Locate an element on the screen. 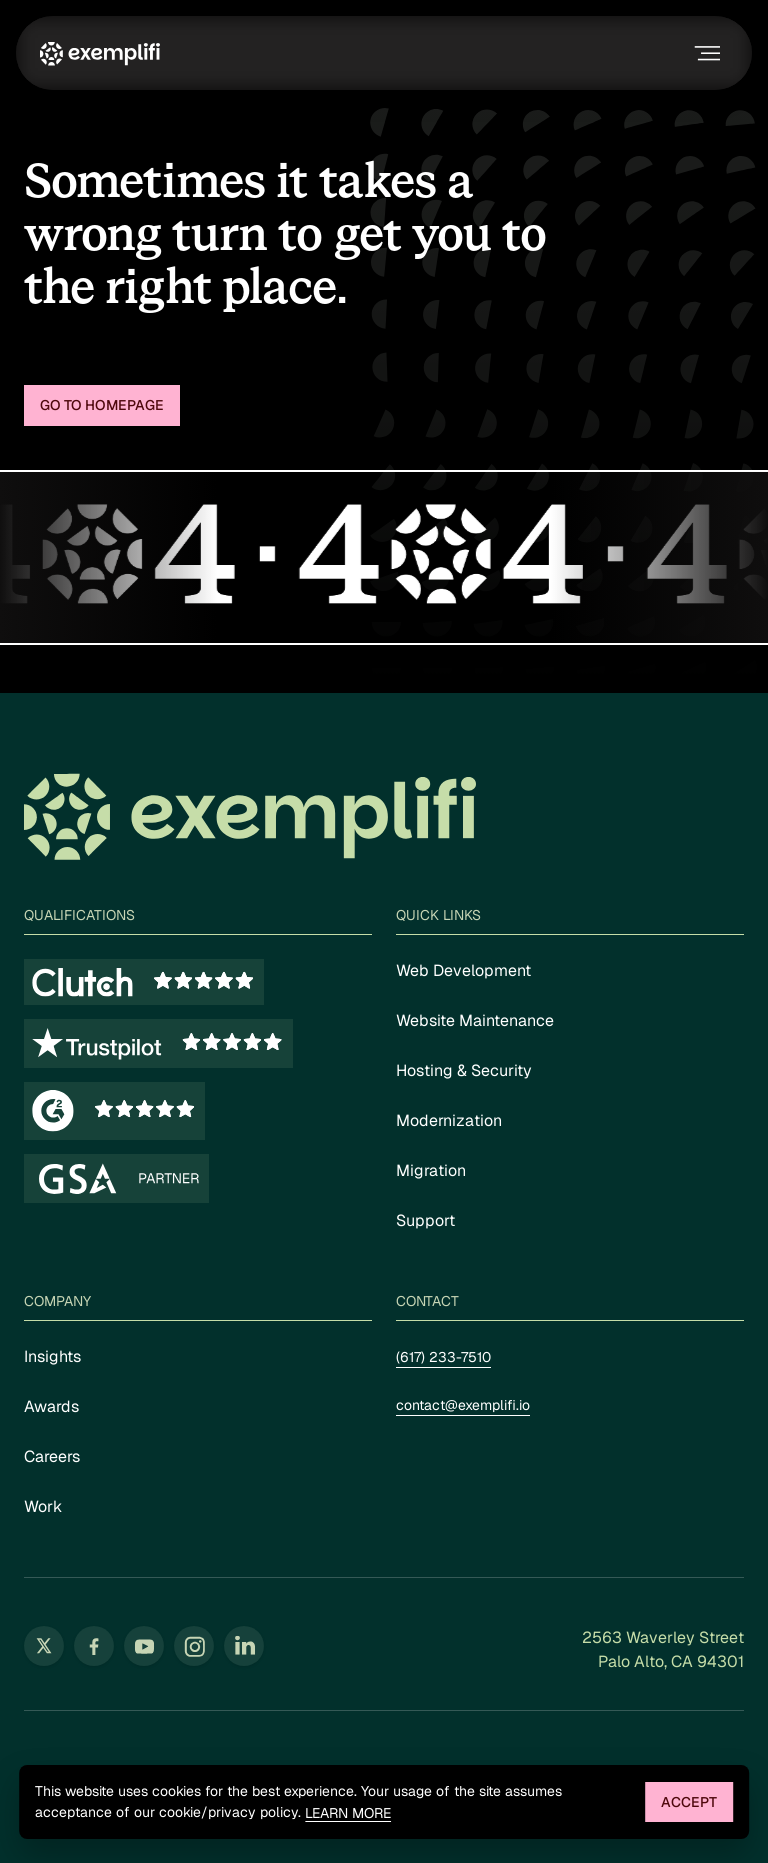 The image size is (768, 1863). [Follow us on LinkedIn (opens in new tab)] is located at coordinates (244, 1646).